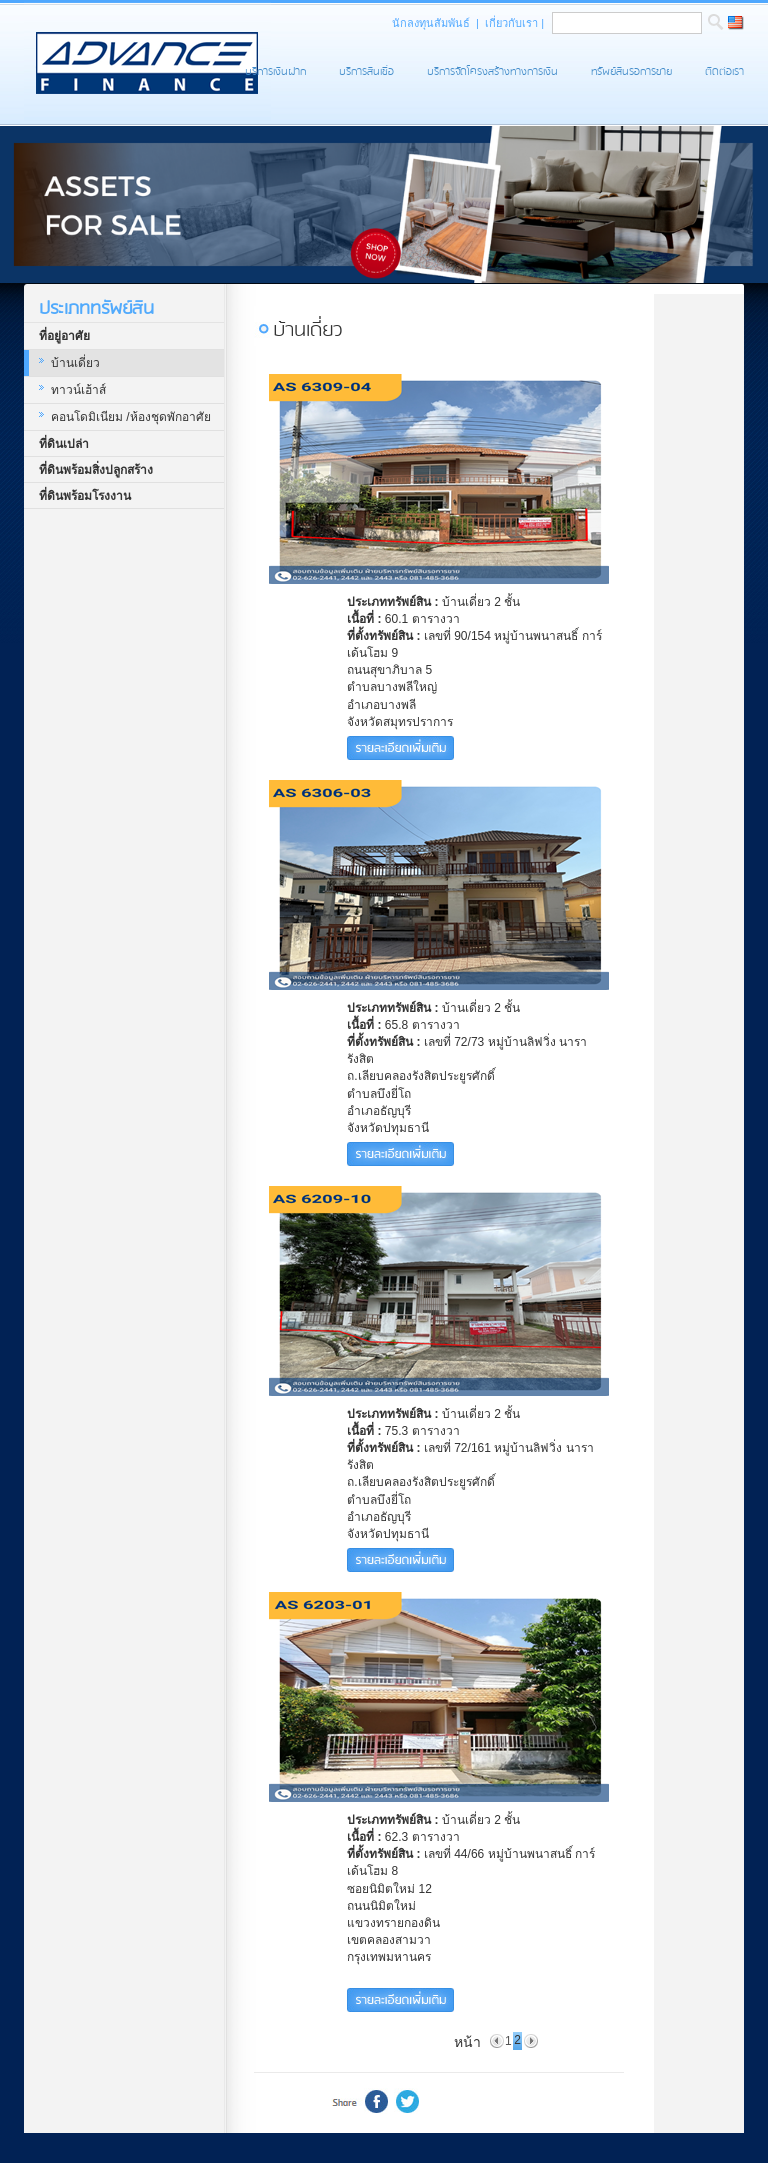  I want to click on ที่ดินพร้อมสิ่งปลูกสร้าง, so click(96, 470).